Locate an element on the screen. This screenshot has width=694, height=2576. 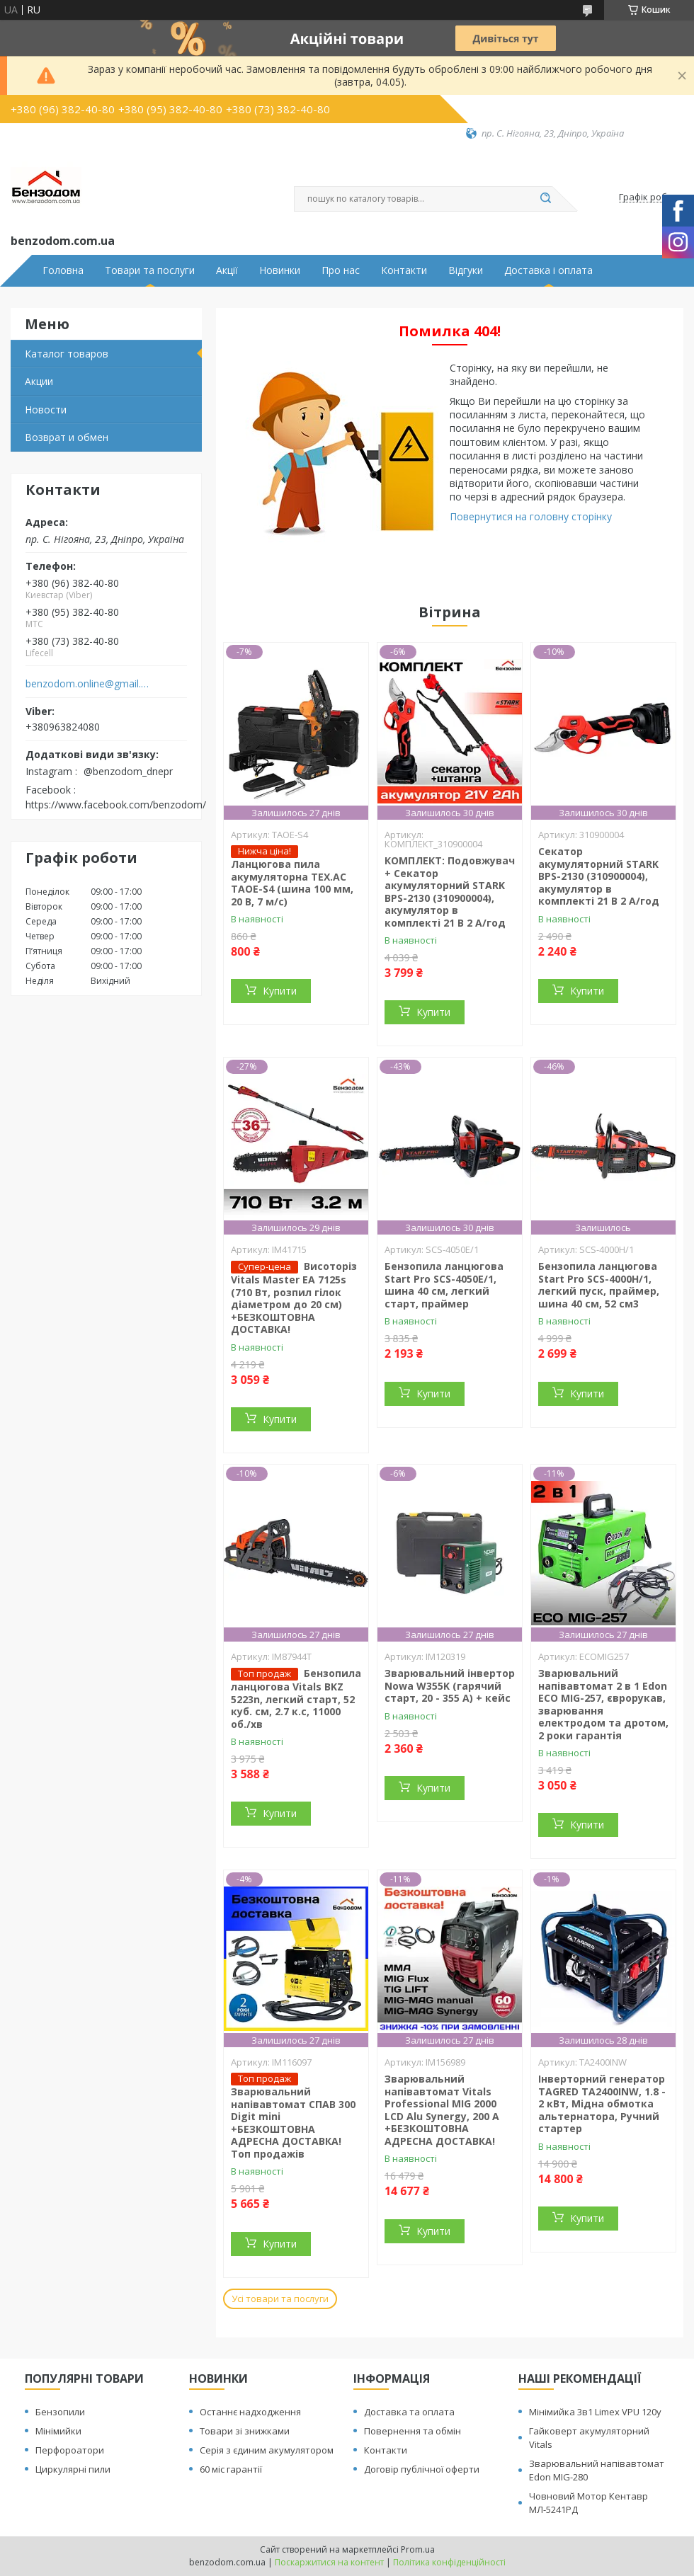
Товари та послуги is located at coordinates (150, 270).